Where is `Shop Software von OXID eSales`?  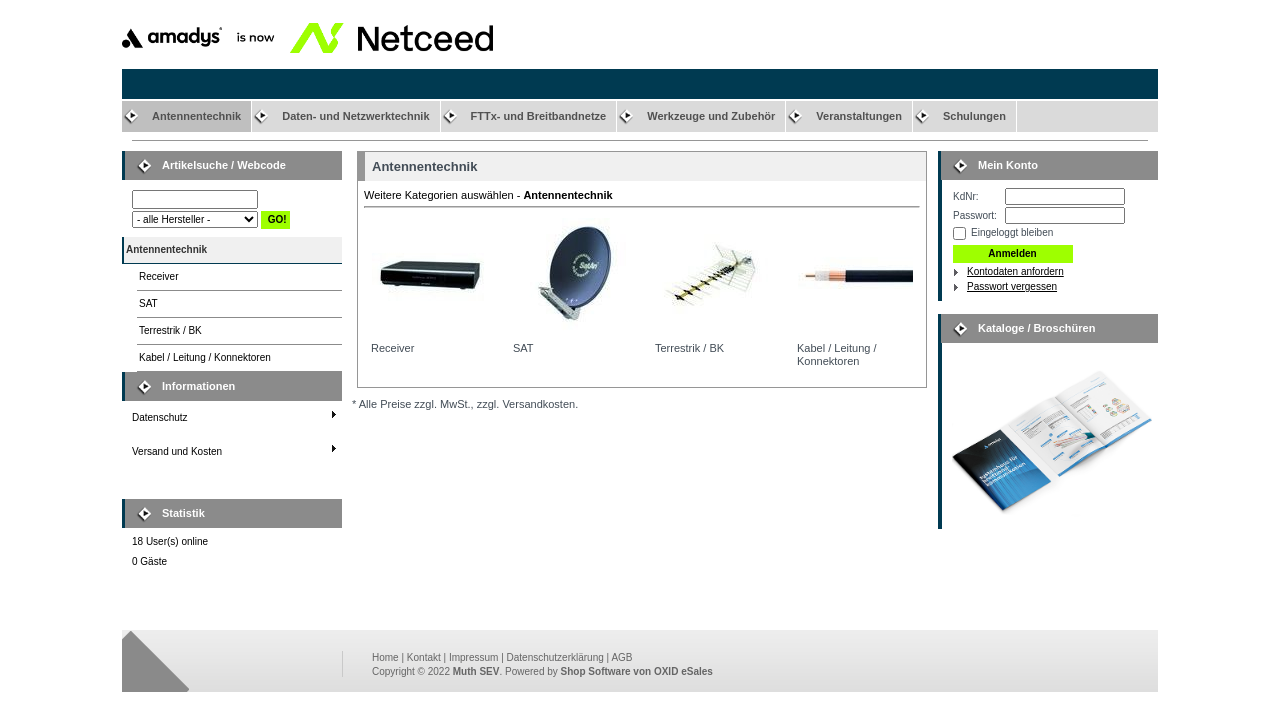
Shop Software von OXID eSales is located at coordinates (637, 671).